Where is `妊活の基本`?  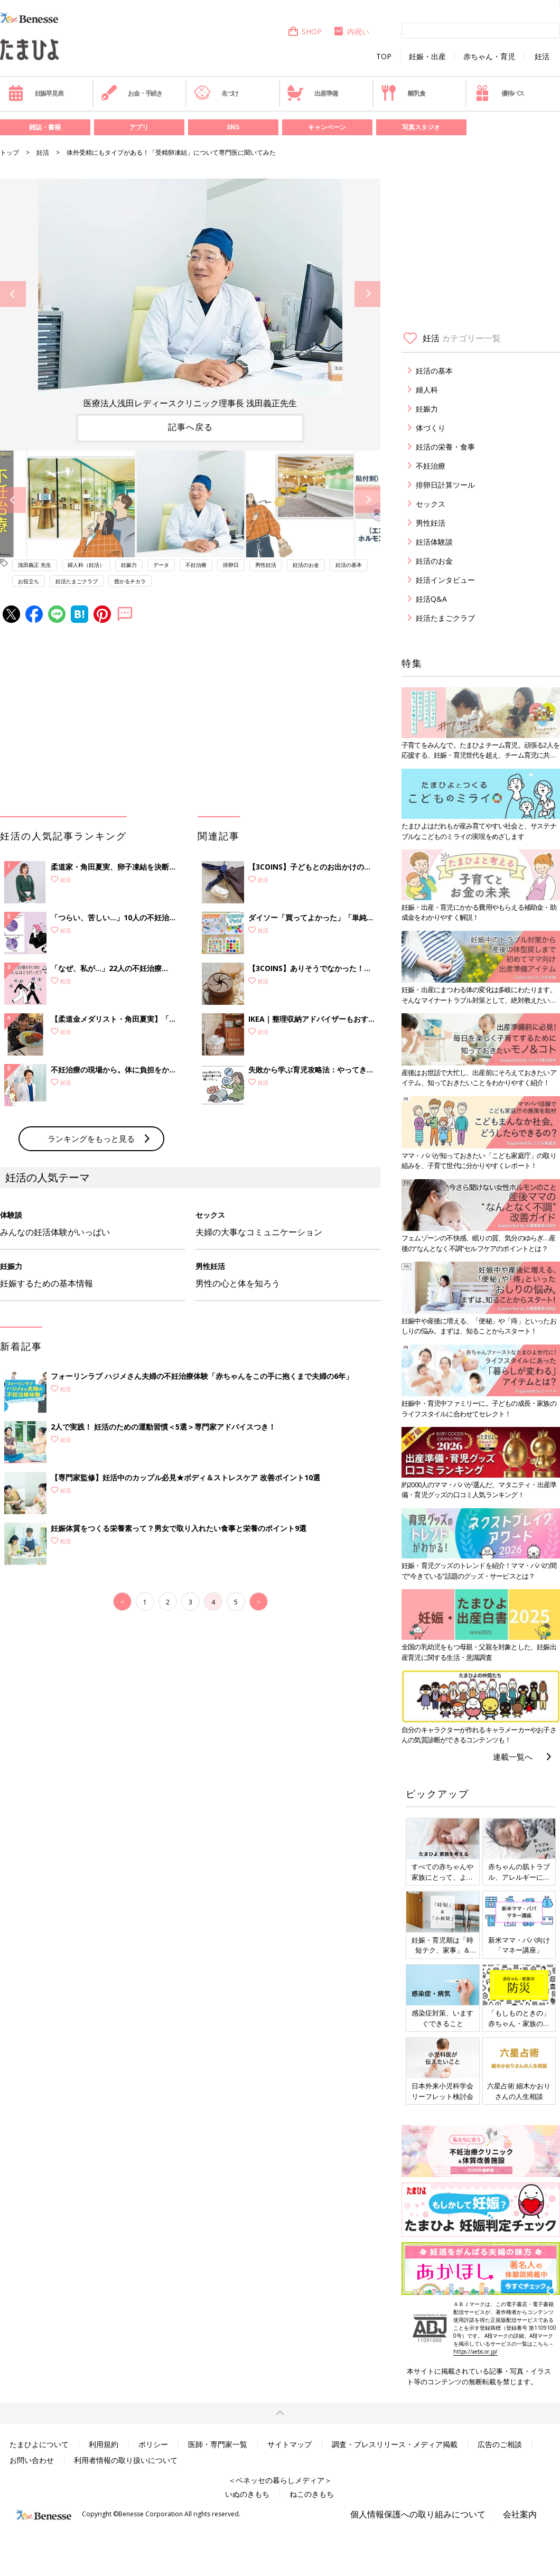 妊活の基本 is located at coordinates (348, 564).